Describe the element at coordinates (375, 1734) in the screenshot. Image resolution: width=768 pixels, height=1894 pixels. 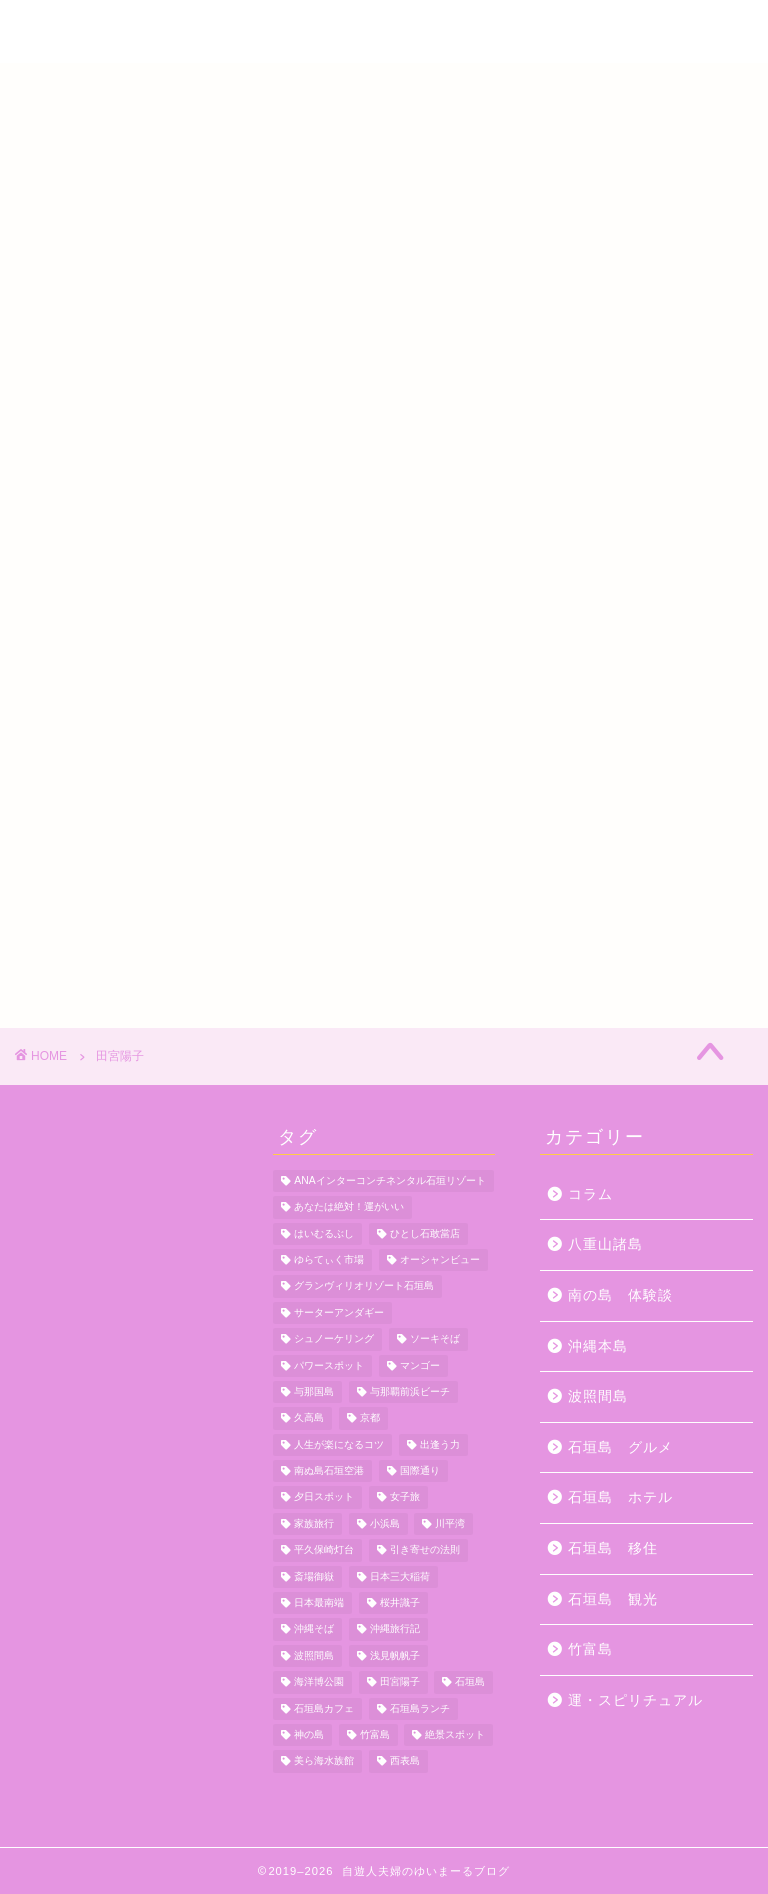
I see `竹富島 [竹富島 (11個の項目)]` at that location.